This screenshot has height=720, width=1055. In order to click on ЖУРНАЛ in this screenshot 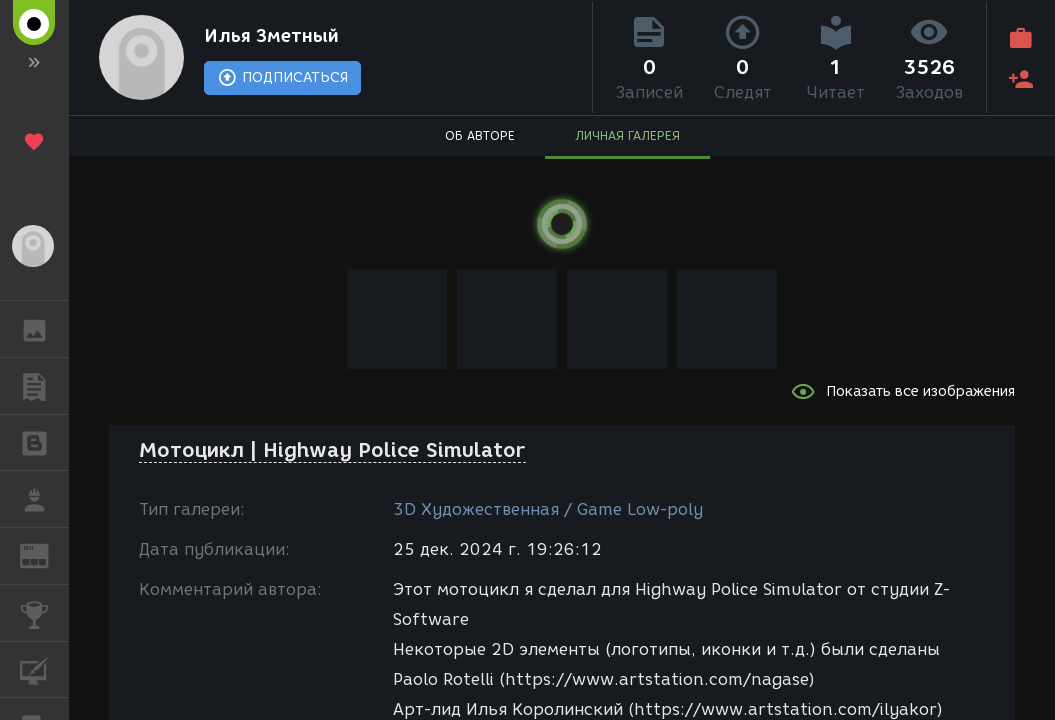, I will do `click(44, 554)`.